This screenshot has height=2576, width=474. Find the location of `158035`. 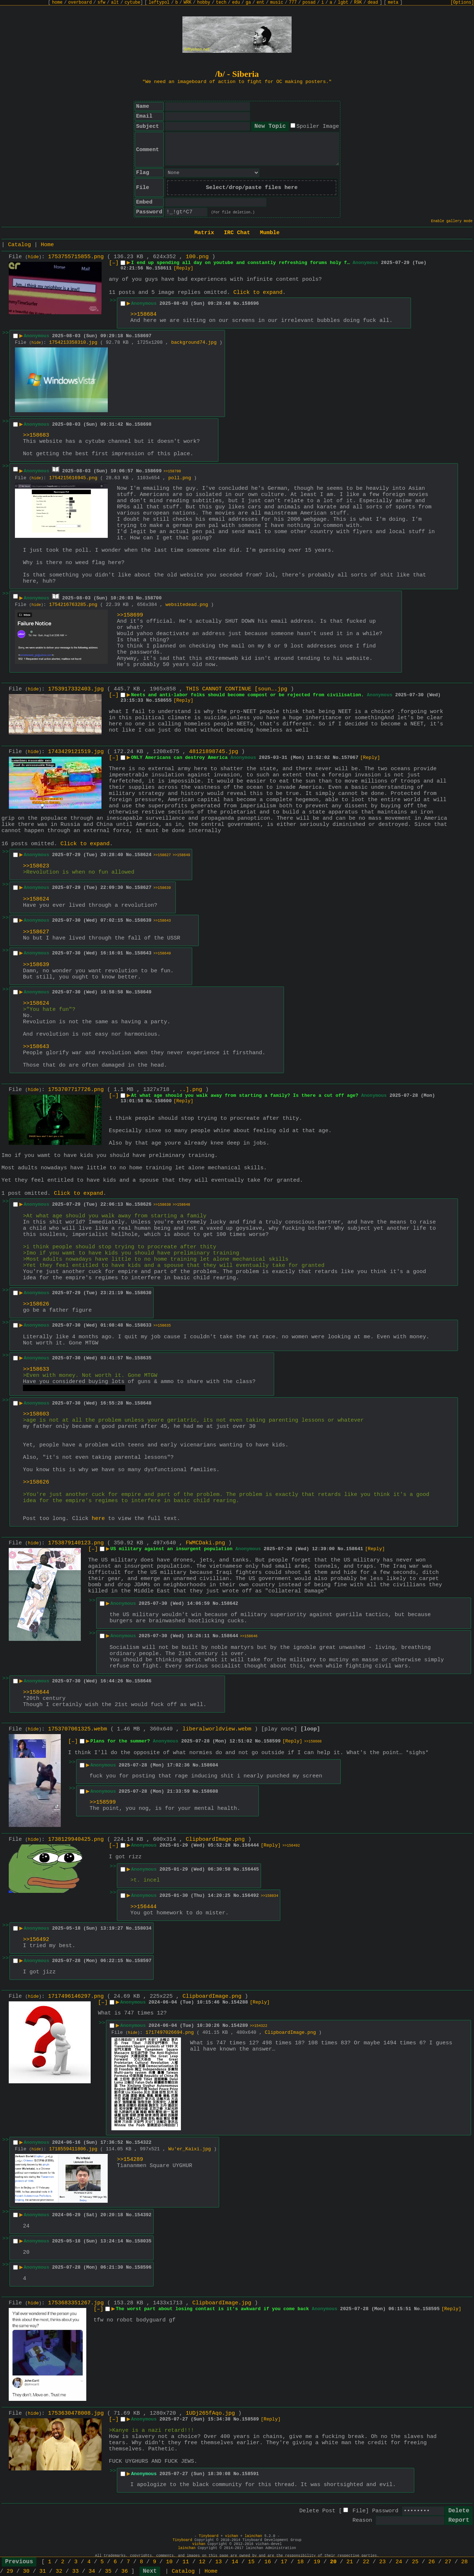

158035 is located at coordinates (142, 2241).